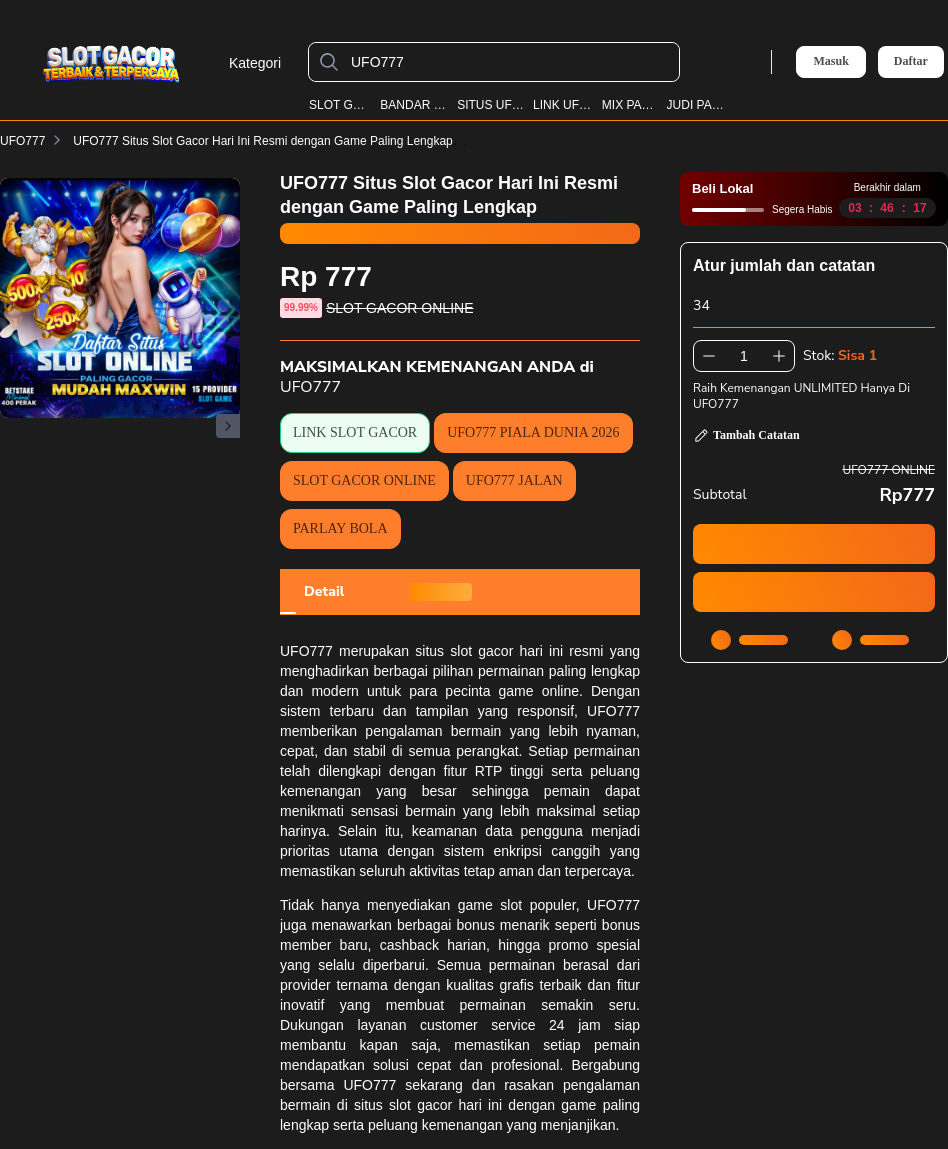 Image resolution: width=948 pixels, height=1149 pixels. What do you see at coordinates (490, 105) in the screenshot?
I see `SITUS UFO777` at bounding box center [490, 105].